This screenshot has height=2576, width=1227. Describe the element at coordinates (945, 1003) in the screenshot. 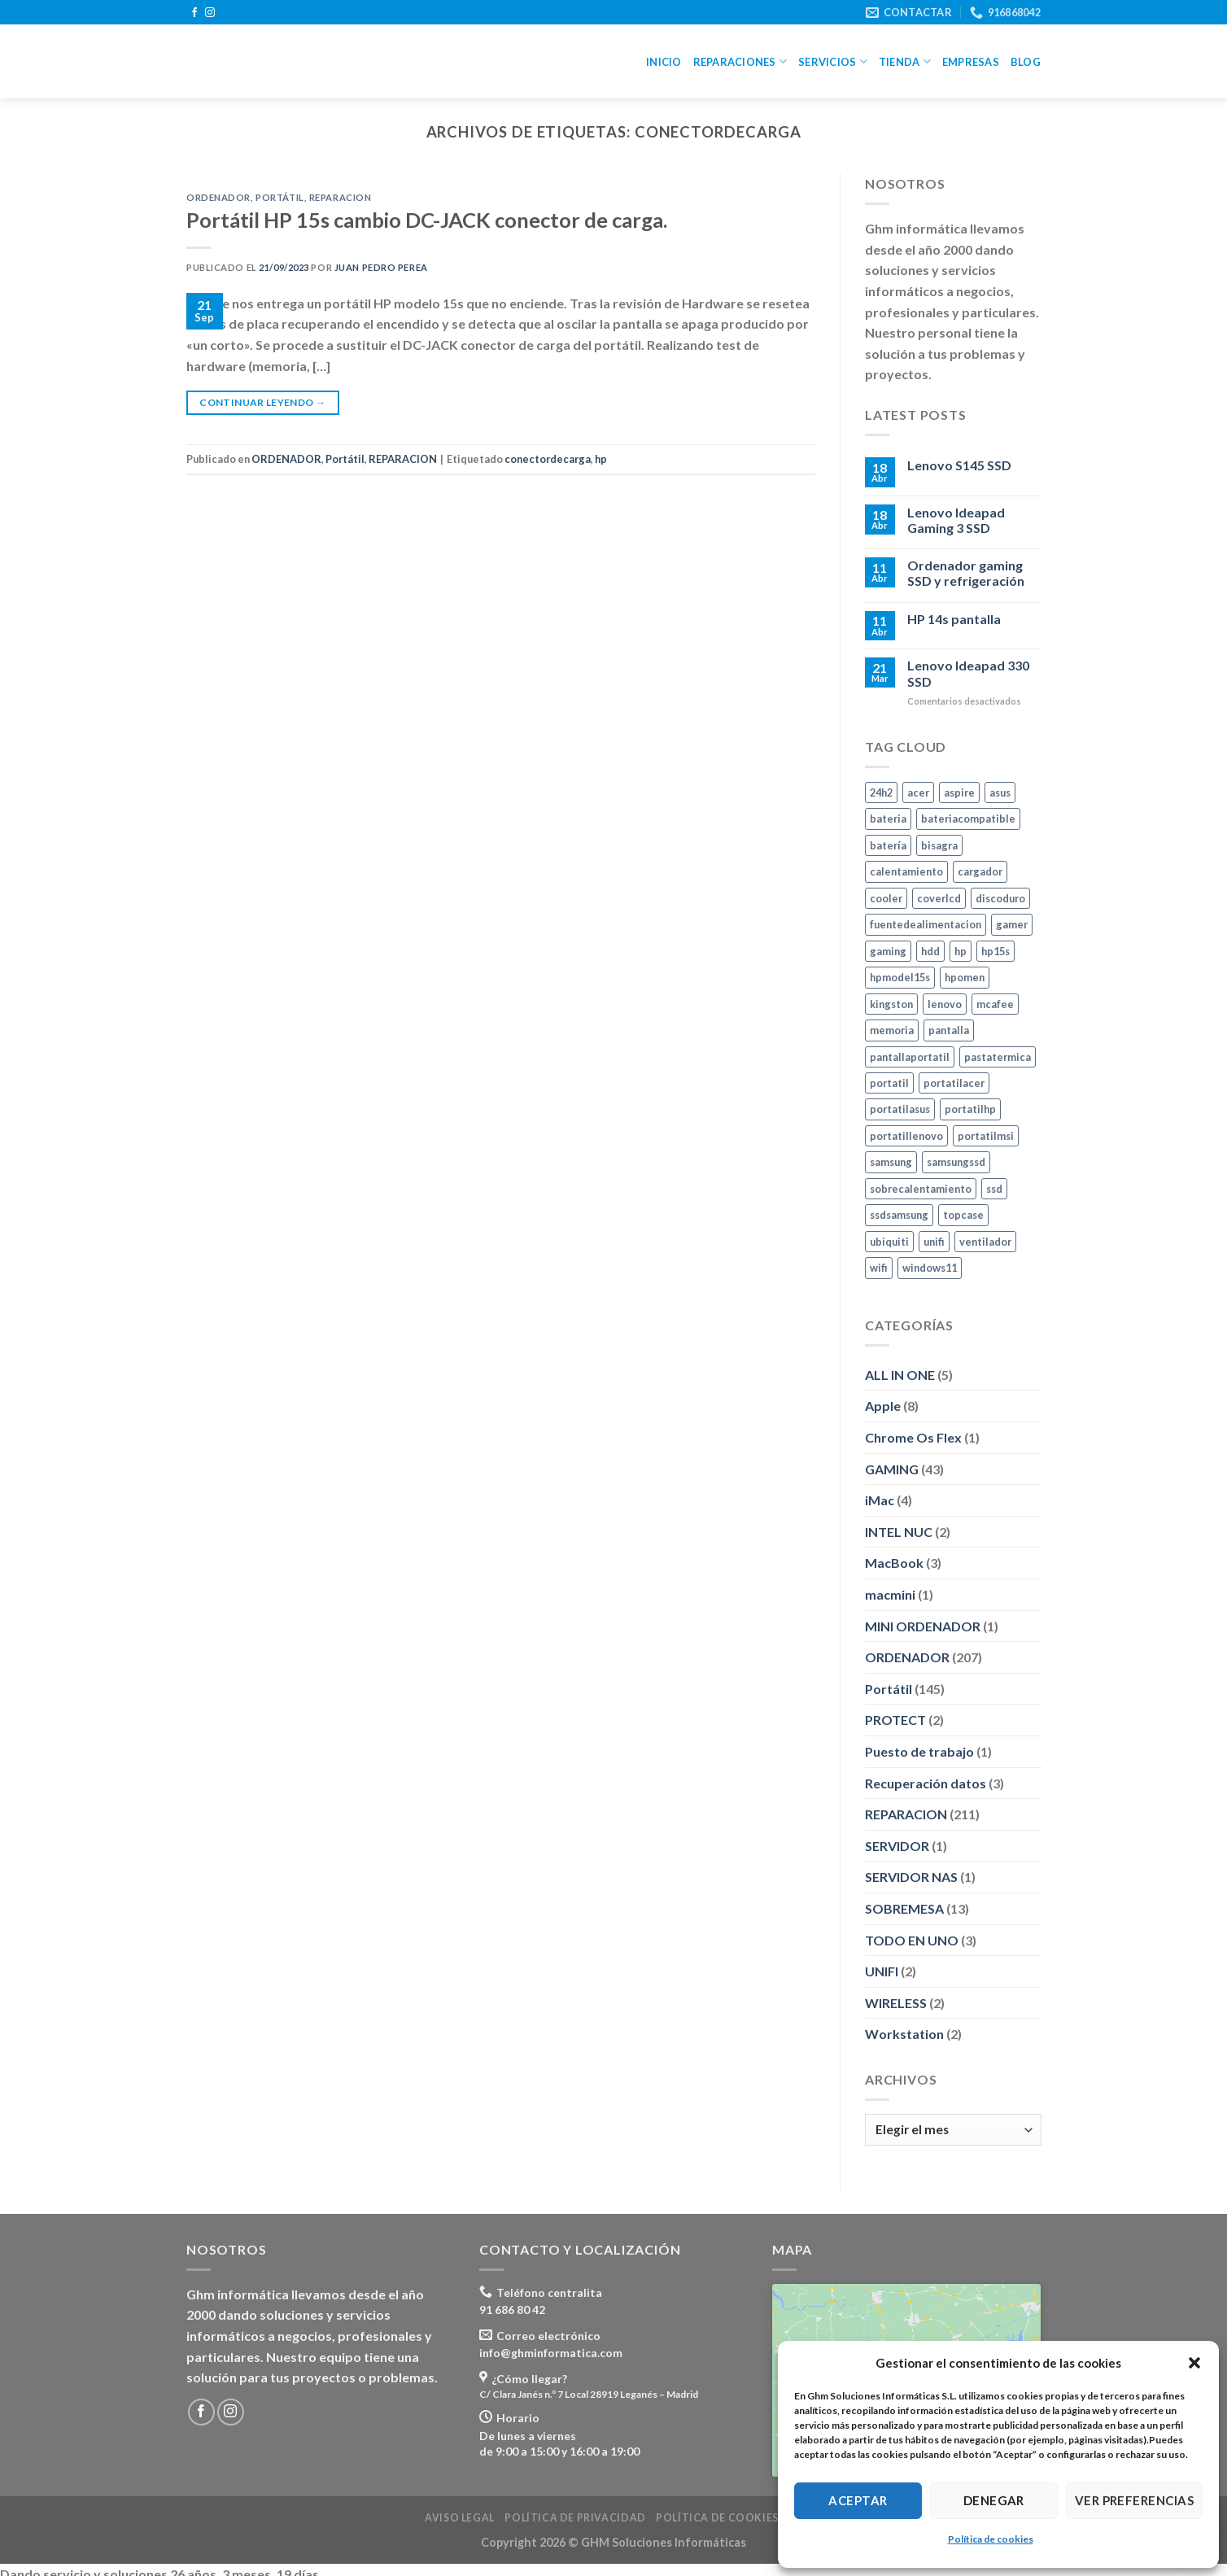

I see `lenovo [lenovo (8 elementos)]` at that location.